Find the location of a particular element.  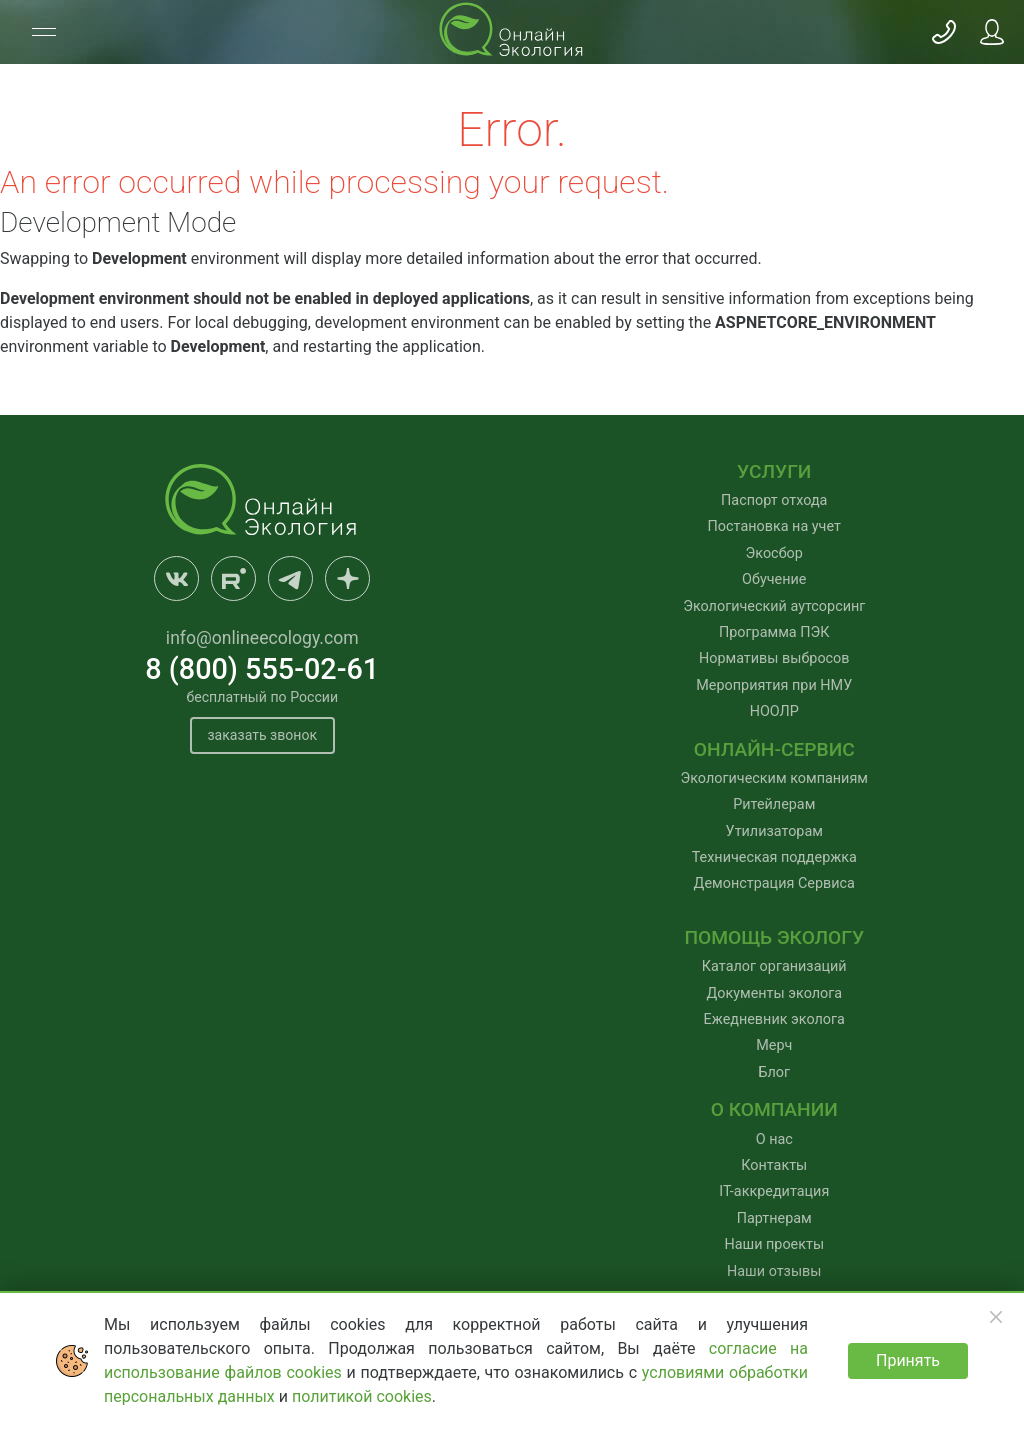

Наши отзывы is located at coordinates (774, 1271).